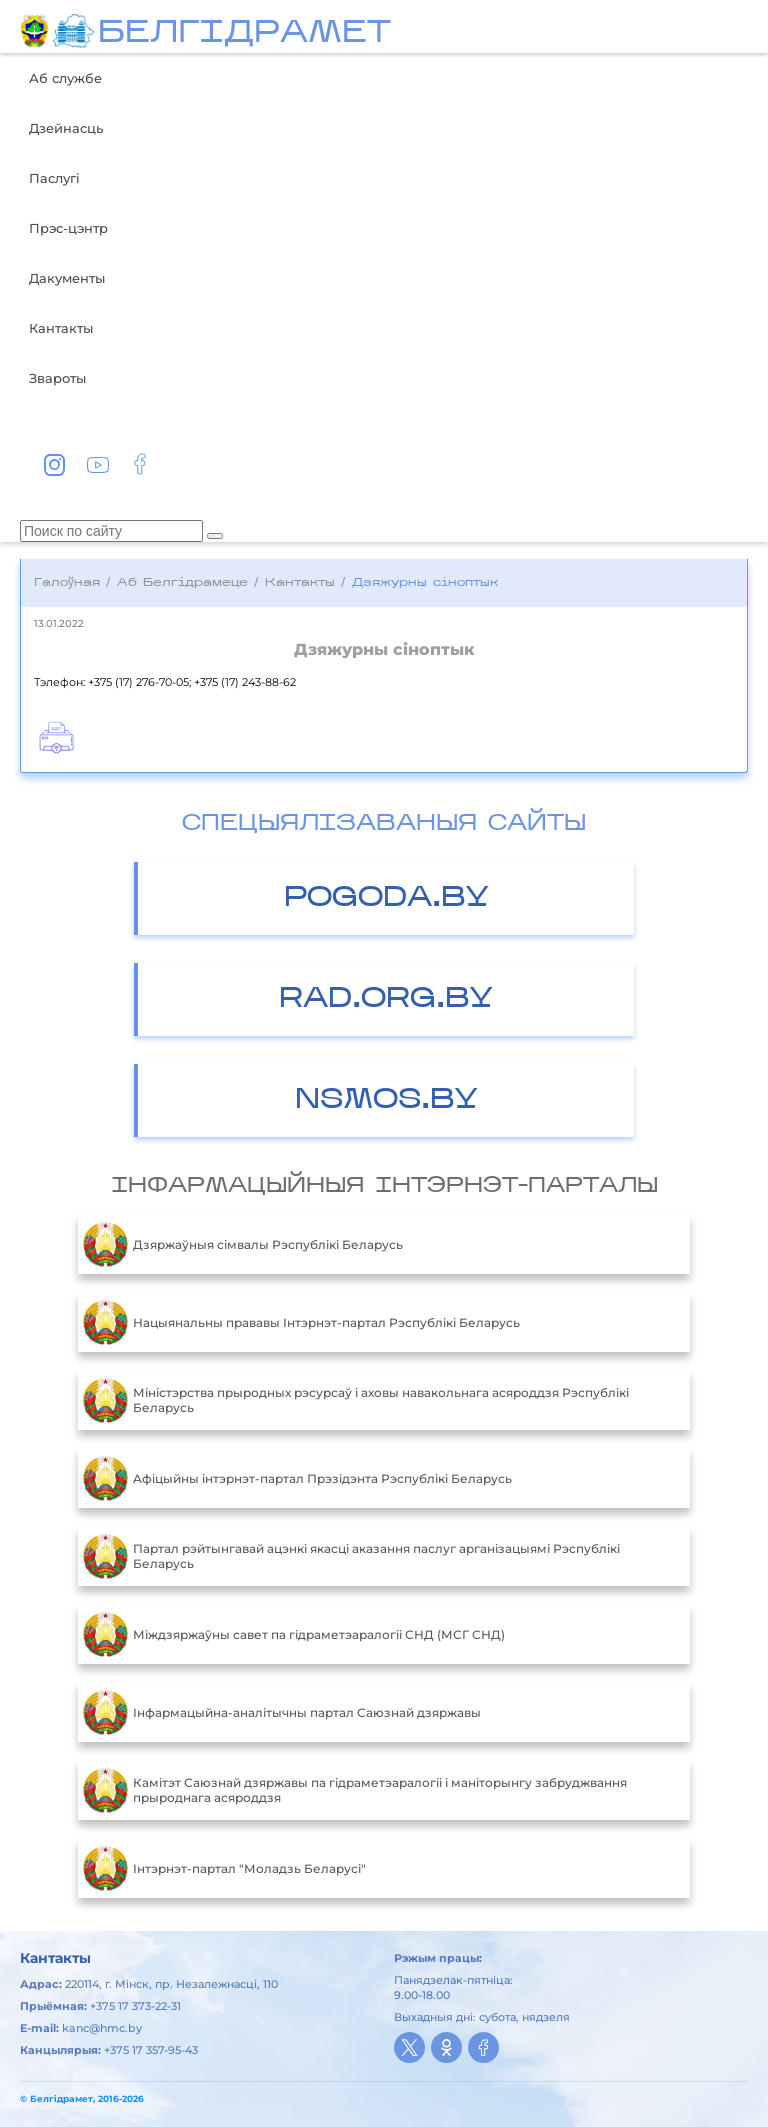 The width and height of the screenshot is (768, 2127). What do you see at coordinates (351, 1556) in the screenshot?
I see `Партал рэйтынгавай ацэнкі якасці аказання паслуг арганізацыямі Рэспублікі Беларусь` at bounding box center [351, 1556].